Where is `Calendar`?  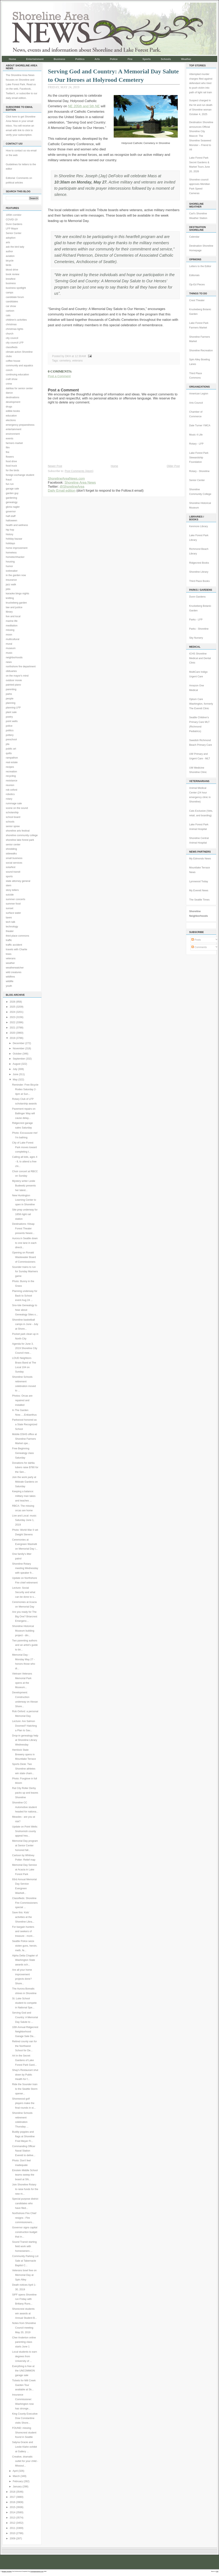 Calendar is located at coordinates (194, 236).